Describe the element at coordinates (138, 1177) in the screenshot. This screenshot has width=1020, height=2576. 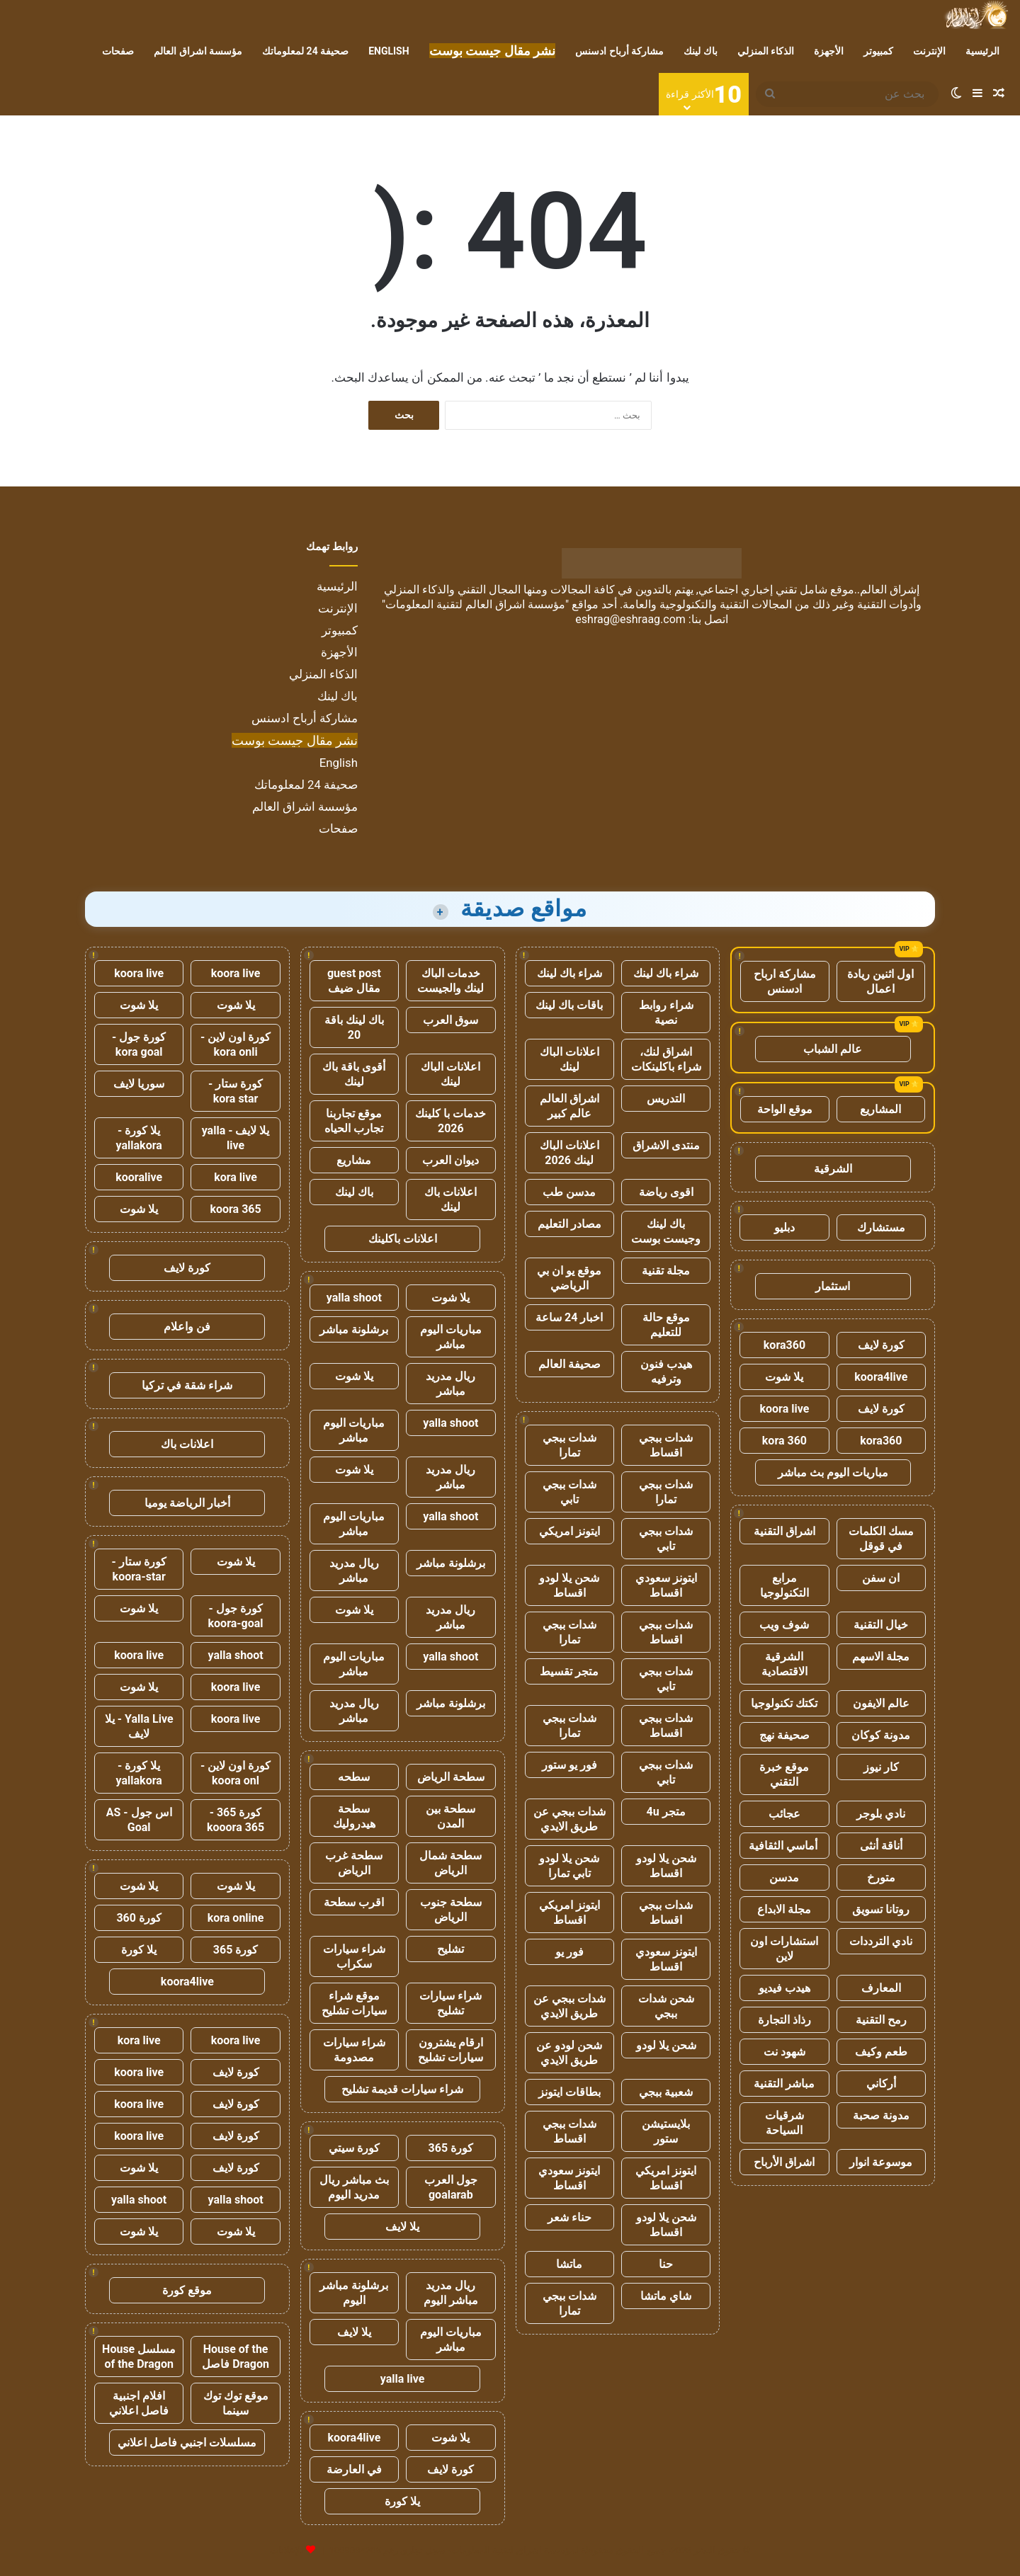
I see `kooralive` at that location.